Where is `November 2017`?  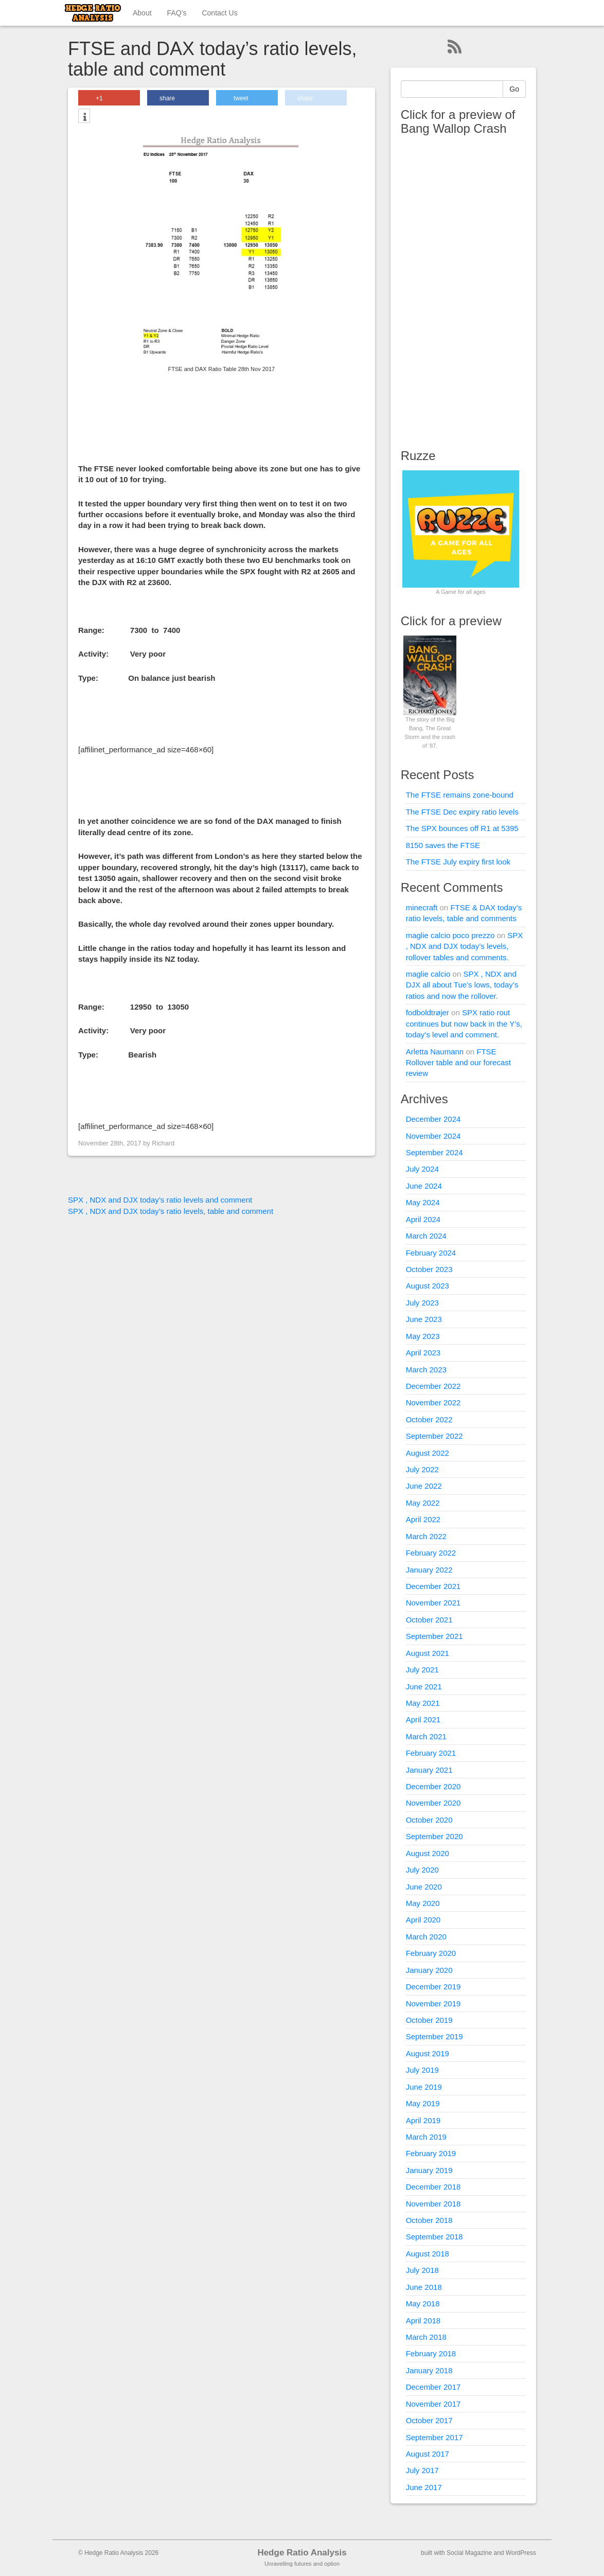
November 2017 is located at coordinates (433, 2403).